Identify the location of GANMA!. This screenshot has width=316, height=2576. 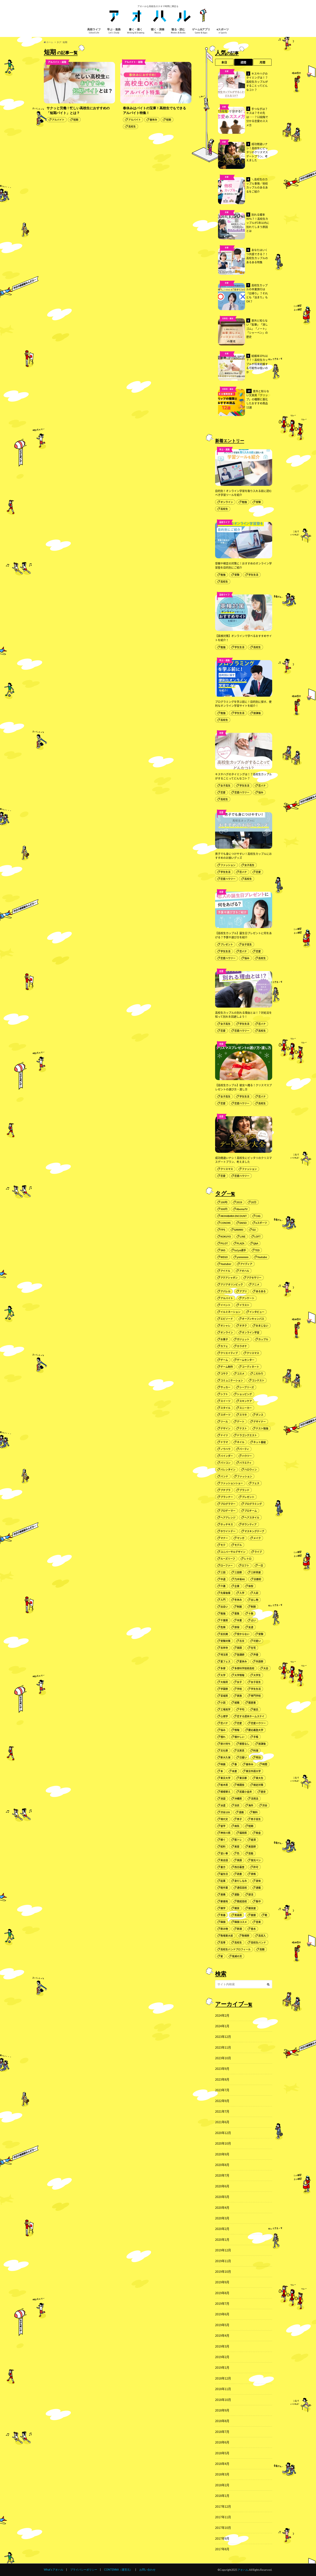
(238, 1230).